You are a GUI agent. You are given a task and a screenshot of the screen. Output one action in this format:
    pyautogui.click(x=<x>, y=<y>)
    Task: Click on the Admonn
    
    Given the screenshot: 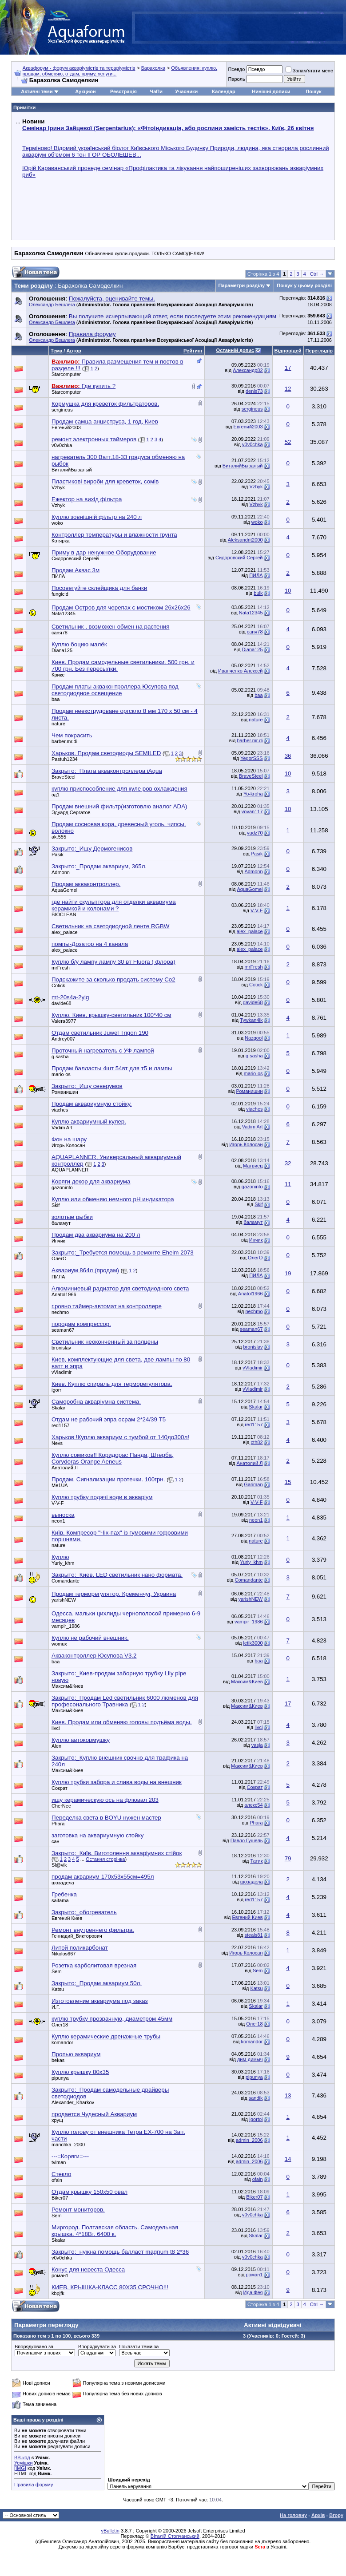 What is the action you would take?
    pyautogui.click(x=61, y=872)
    